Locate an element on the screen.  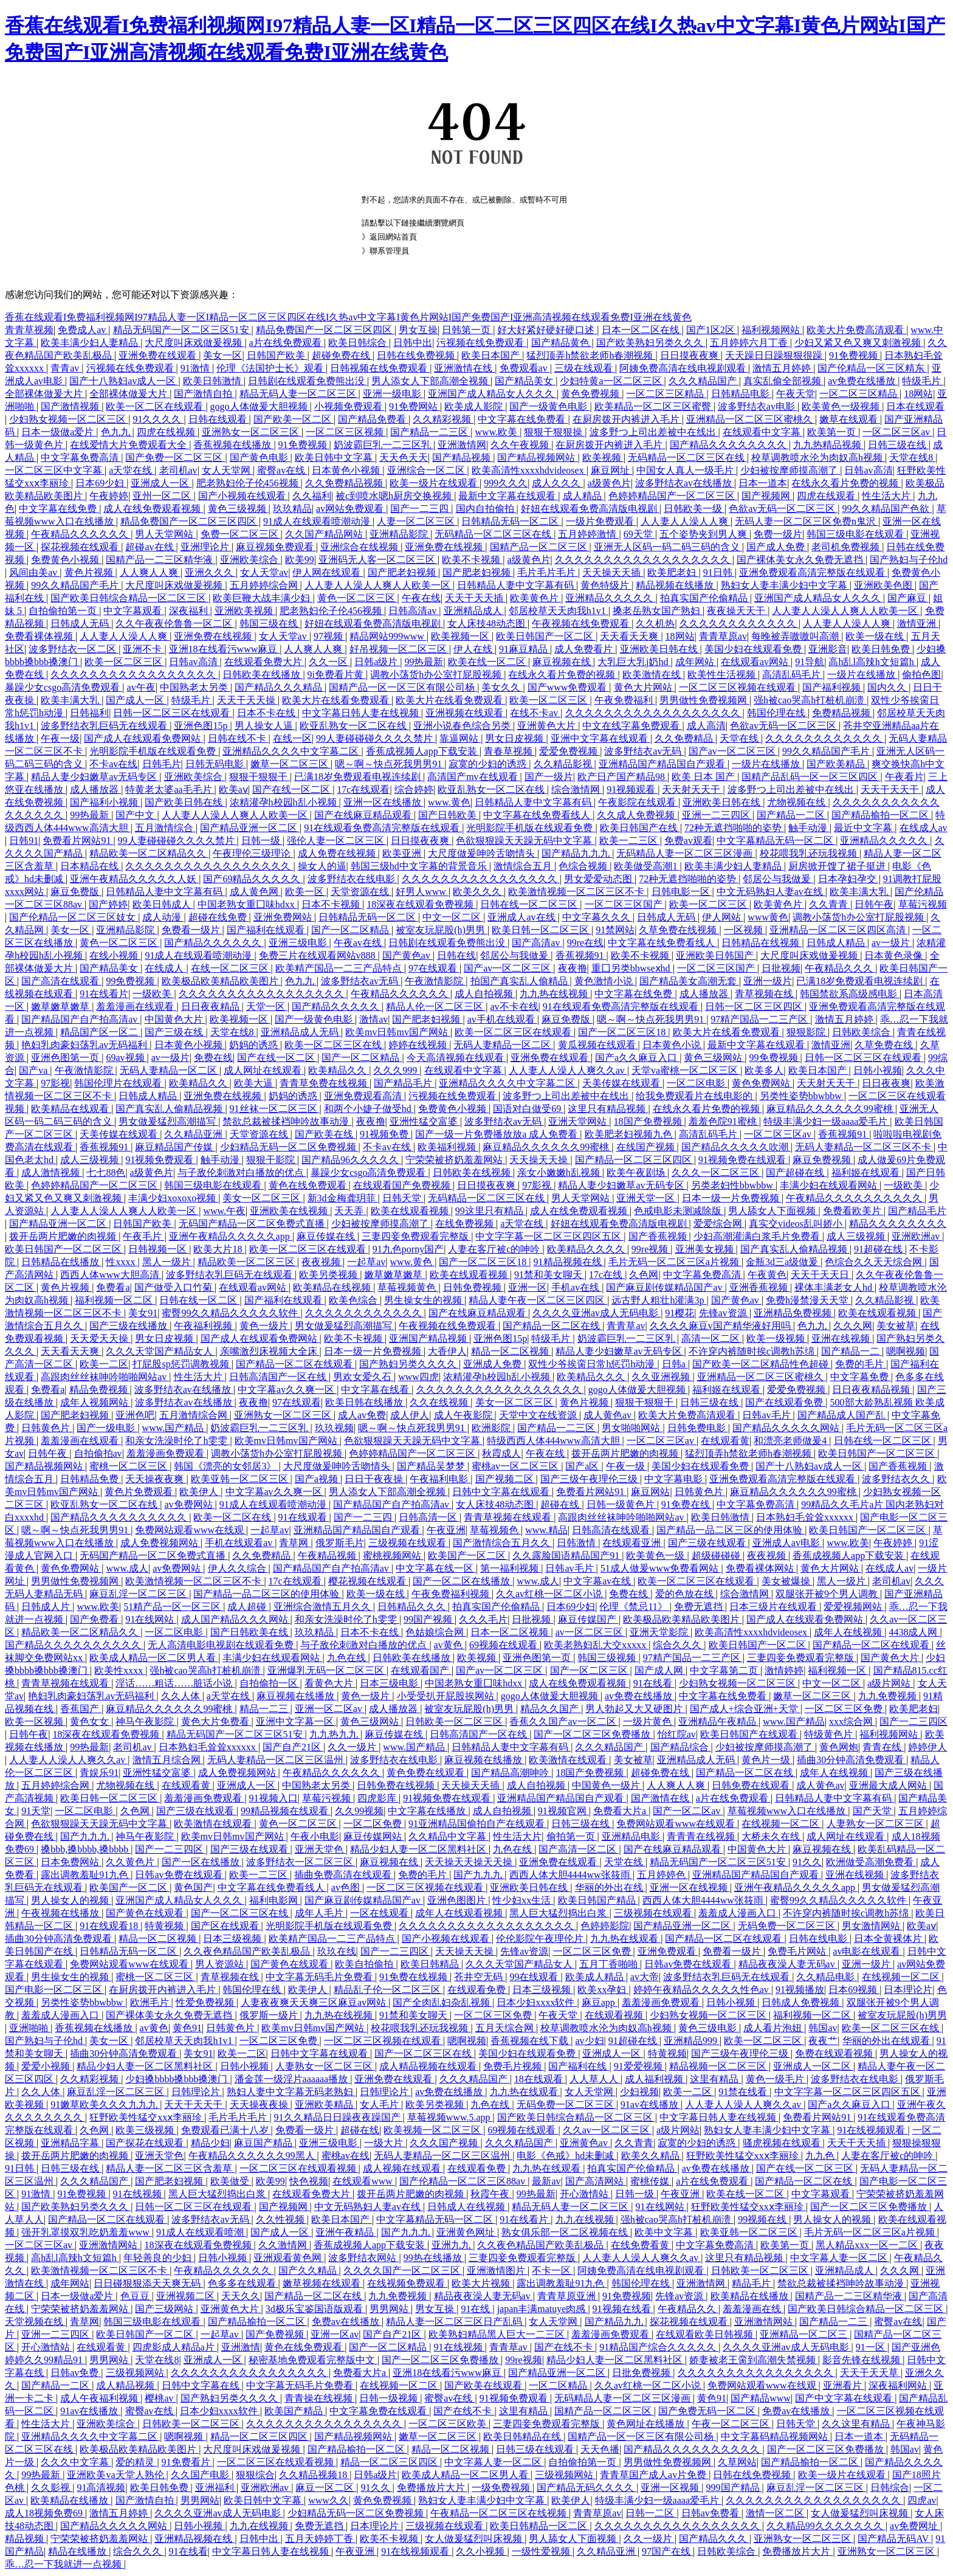
男女互操 is located at coordinates (418, 330).